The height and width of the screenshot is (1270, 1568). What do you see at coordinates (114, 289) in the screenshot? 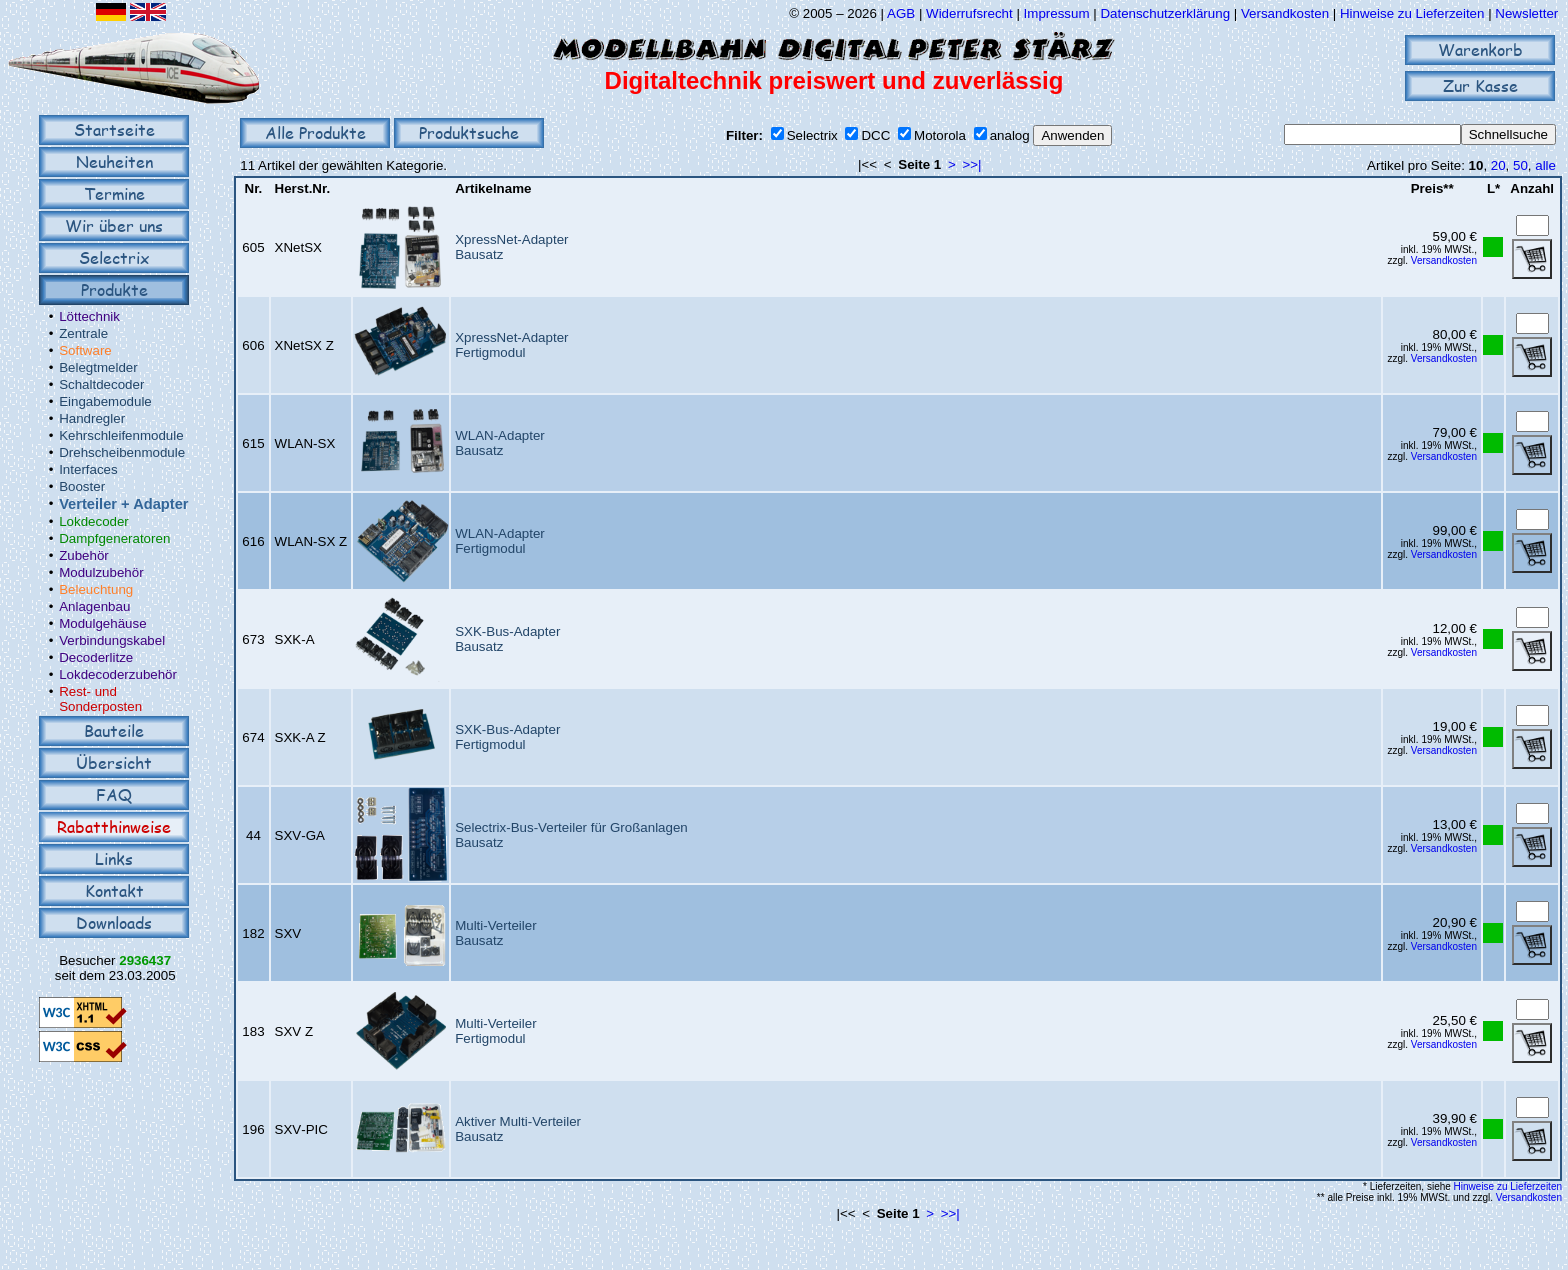
I see `Produkte` at bounding box center [114, 289].